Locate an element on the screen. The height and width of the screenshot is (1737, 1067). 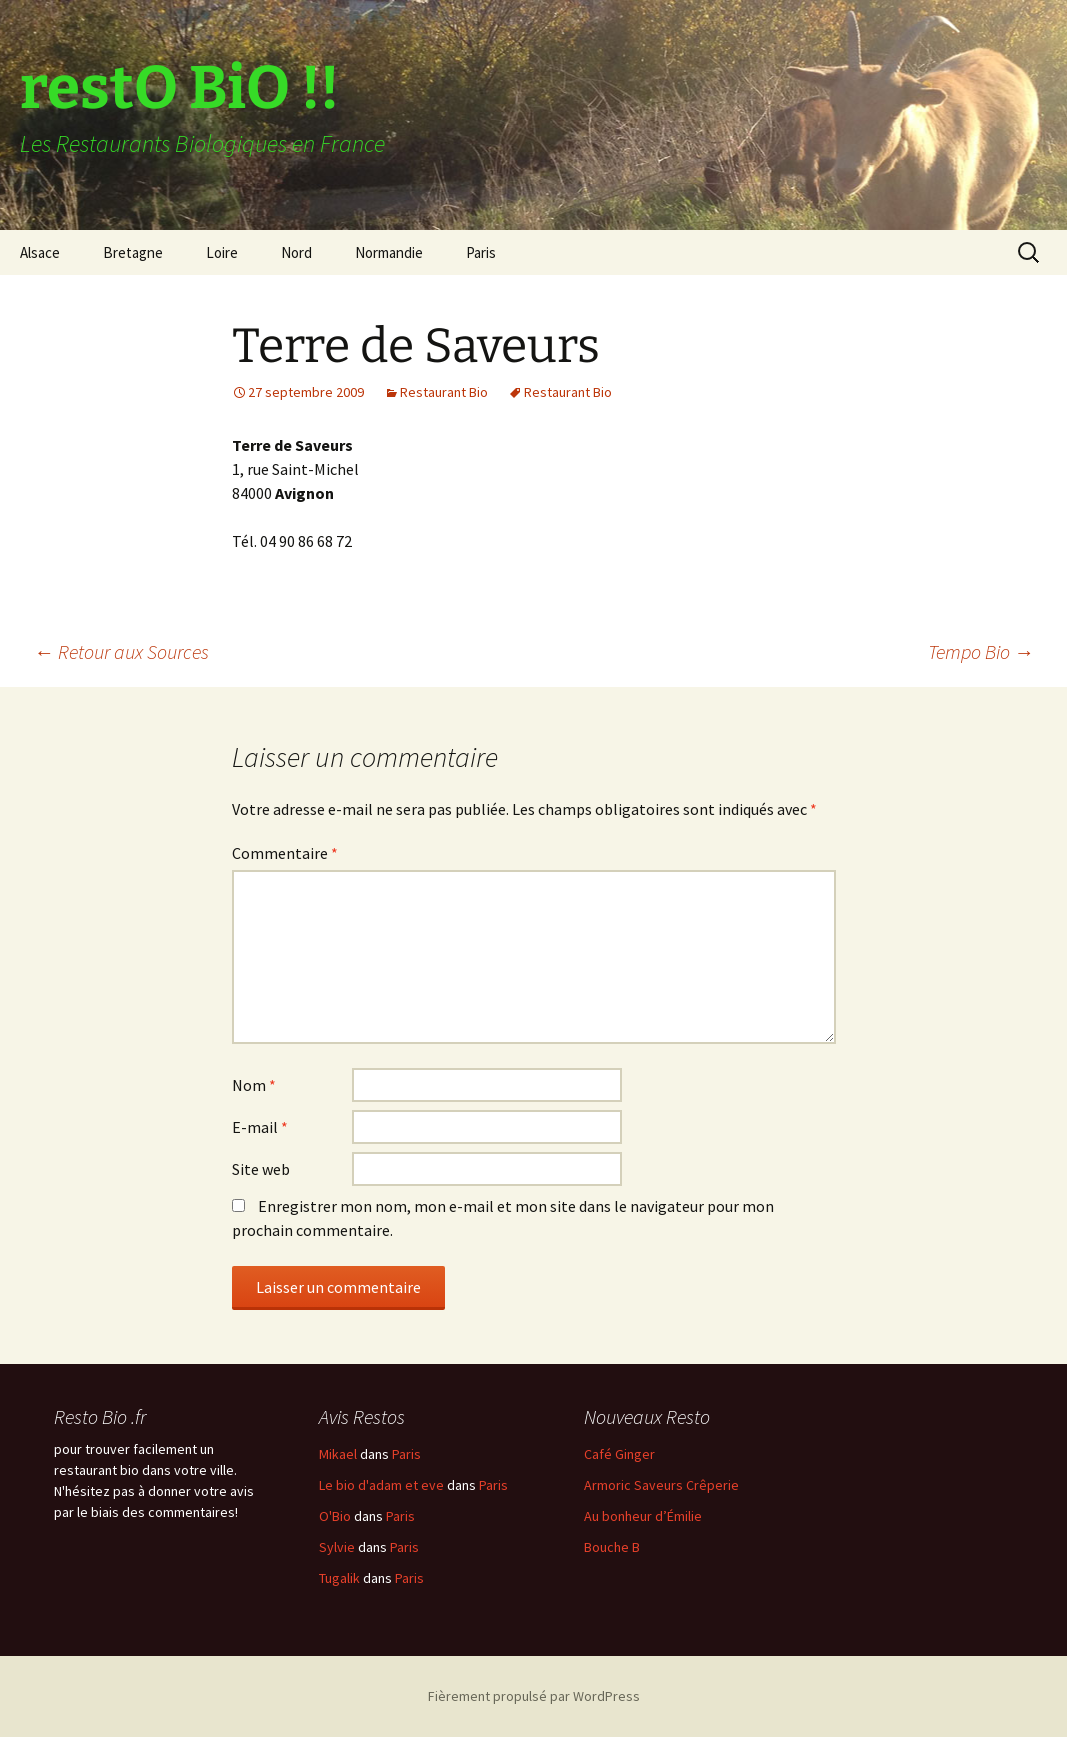
Alsace is located at coordinates (40, 252).